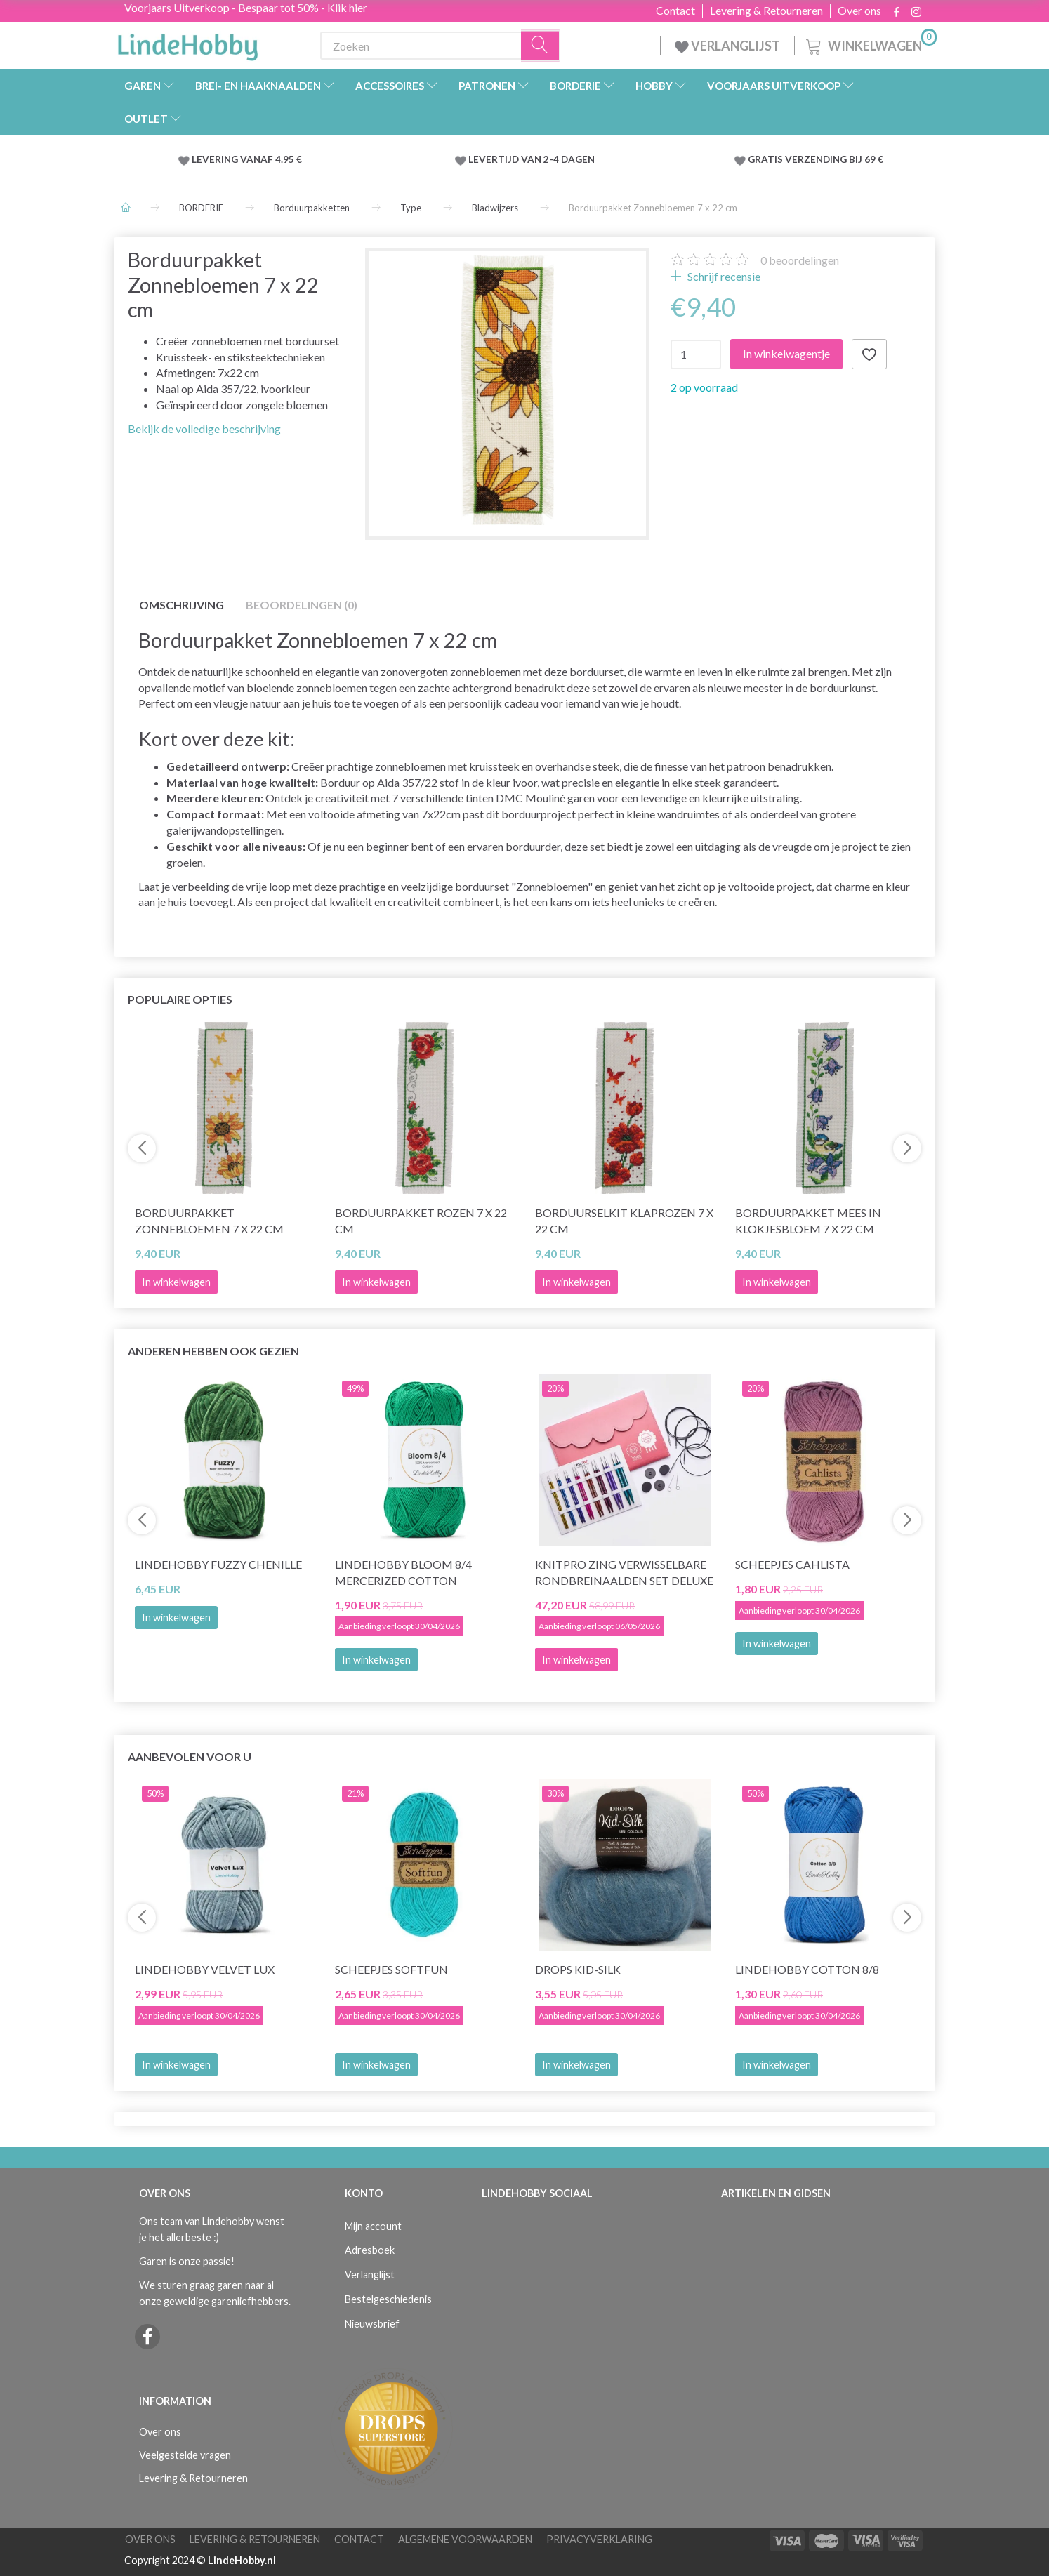 This screenshot has width=1049, height=2576. Describe the element at coordinates (624, 1220) in the screenshot. I see `Borduurselkit Klaprozen 7 x 22 cm` at that location.